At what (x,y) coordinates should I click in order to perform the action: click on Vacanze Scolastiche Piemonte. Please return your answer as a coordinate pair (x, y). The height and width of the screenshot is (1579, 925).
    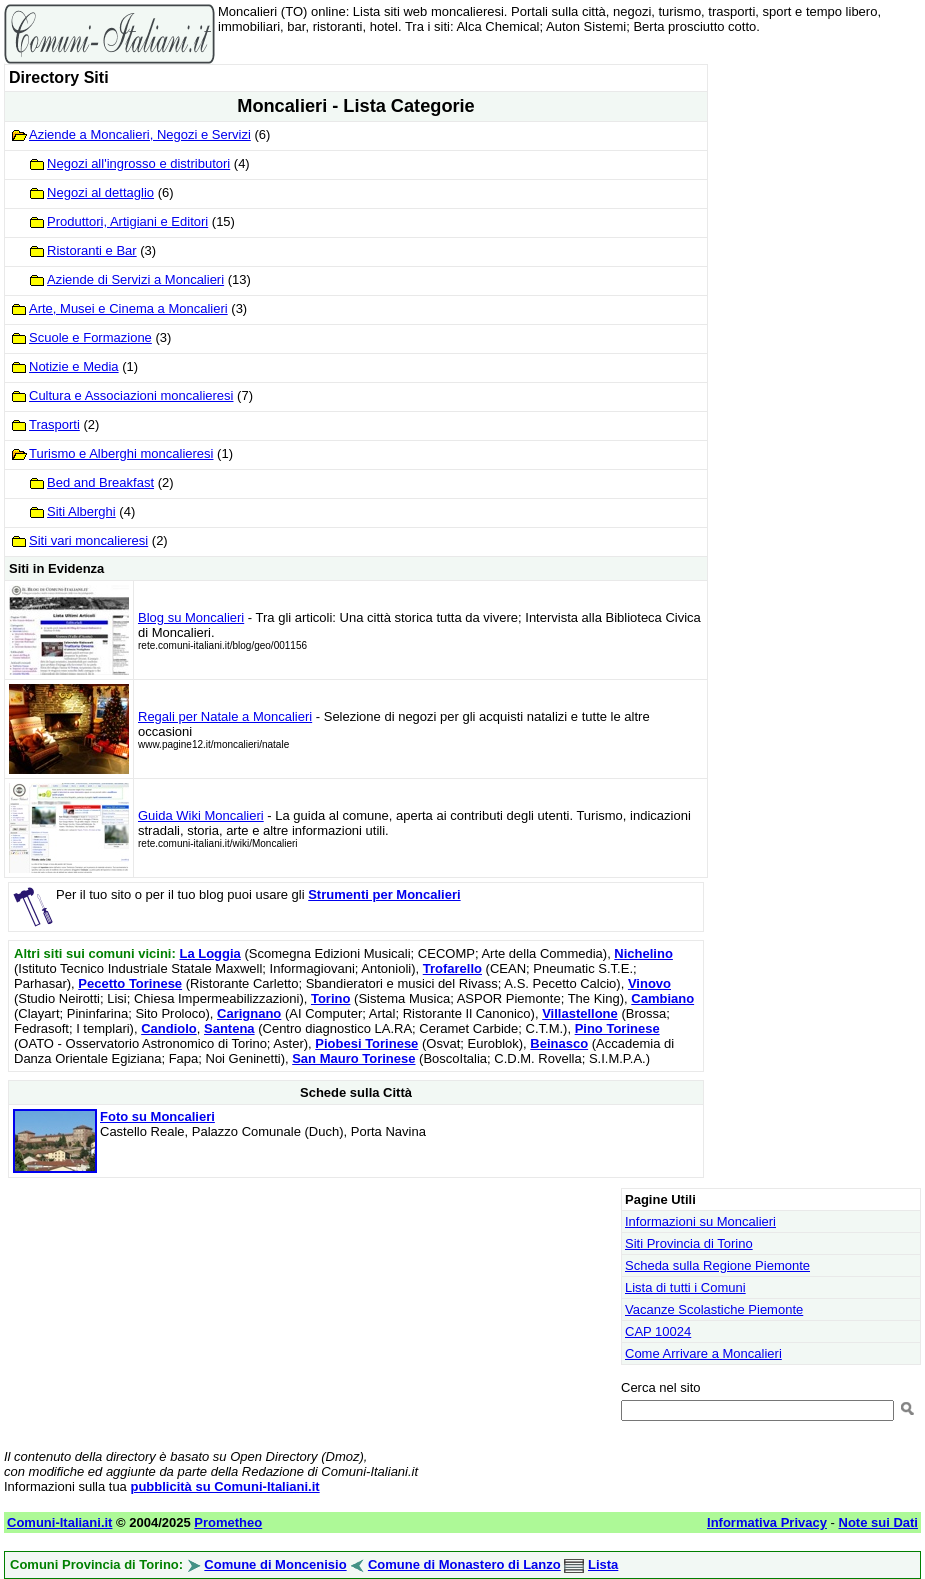
    Looking at the image, I should click on (714, 1309).